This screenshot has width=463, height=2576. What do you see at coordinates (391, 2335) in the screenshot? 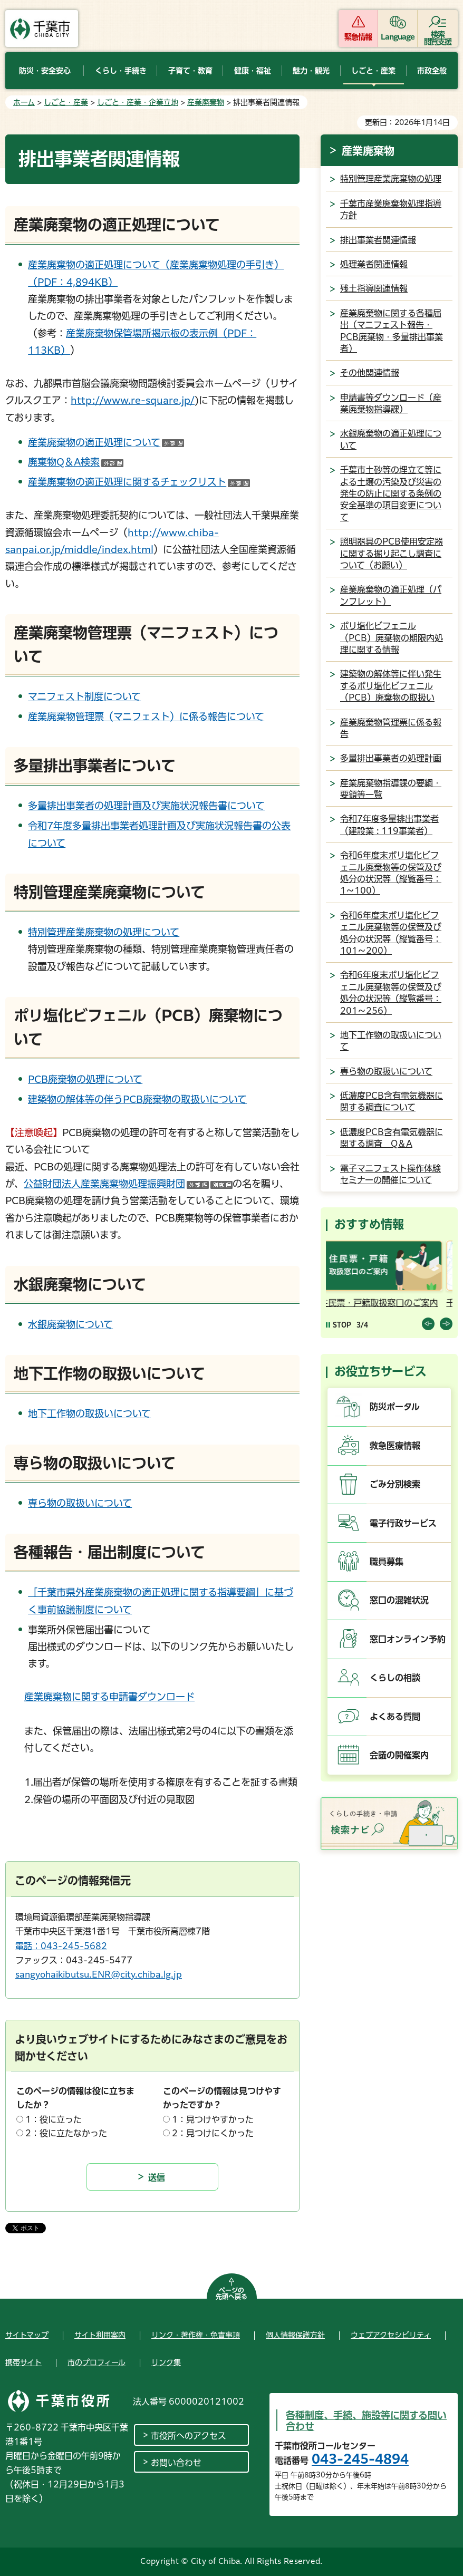
I see `ウェブアクセシビリティ` at bounding box center [391, 2335].